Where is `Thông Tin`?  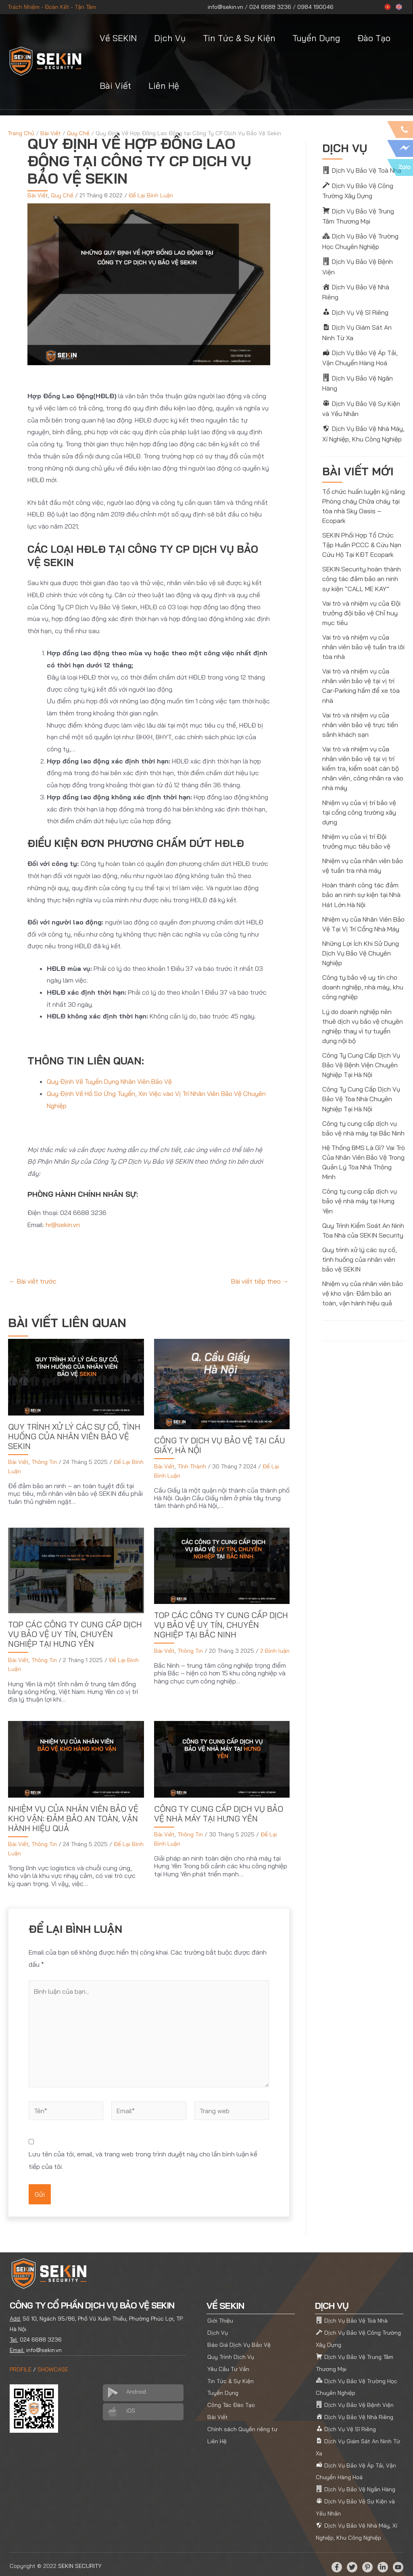 Thông Tin is located at coordinates (44, 1462).